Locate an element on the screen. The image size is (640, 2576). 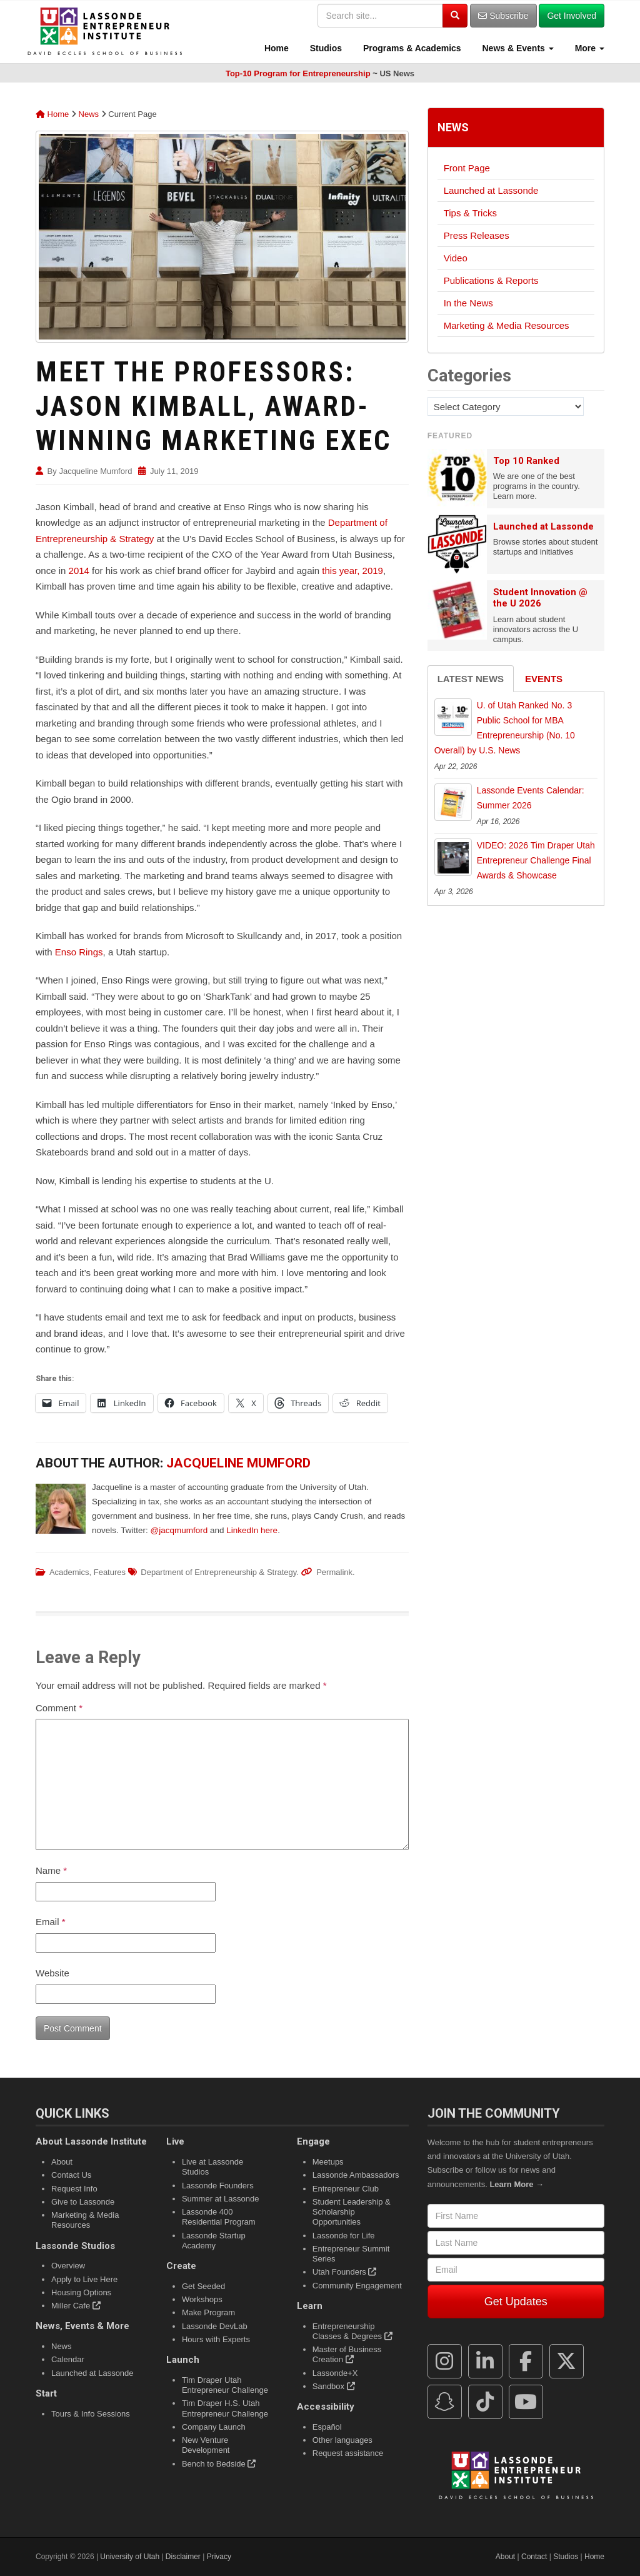
In the News is located at coordinates (468, 303).